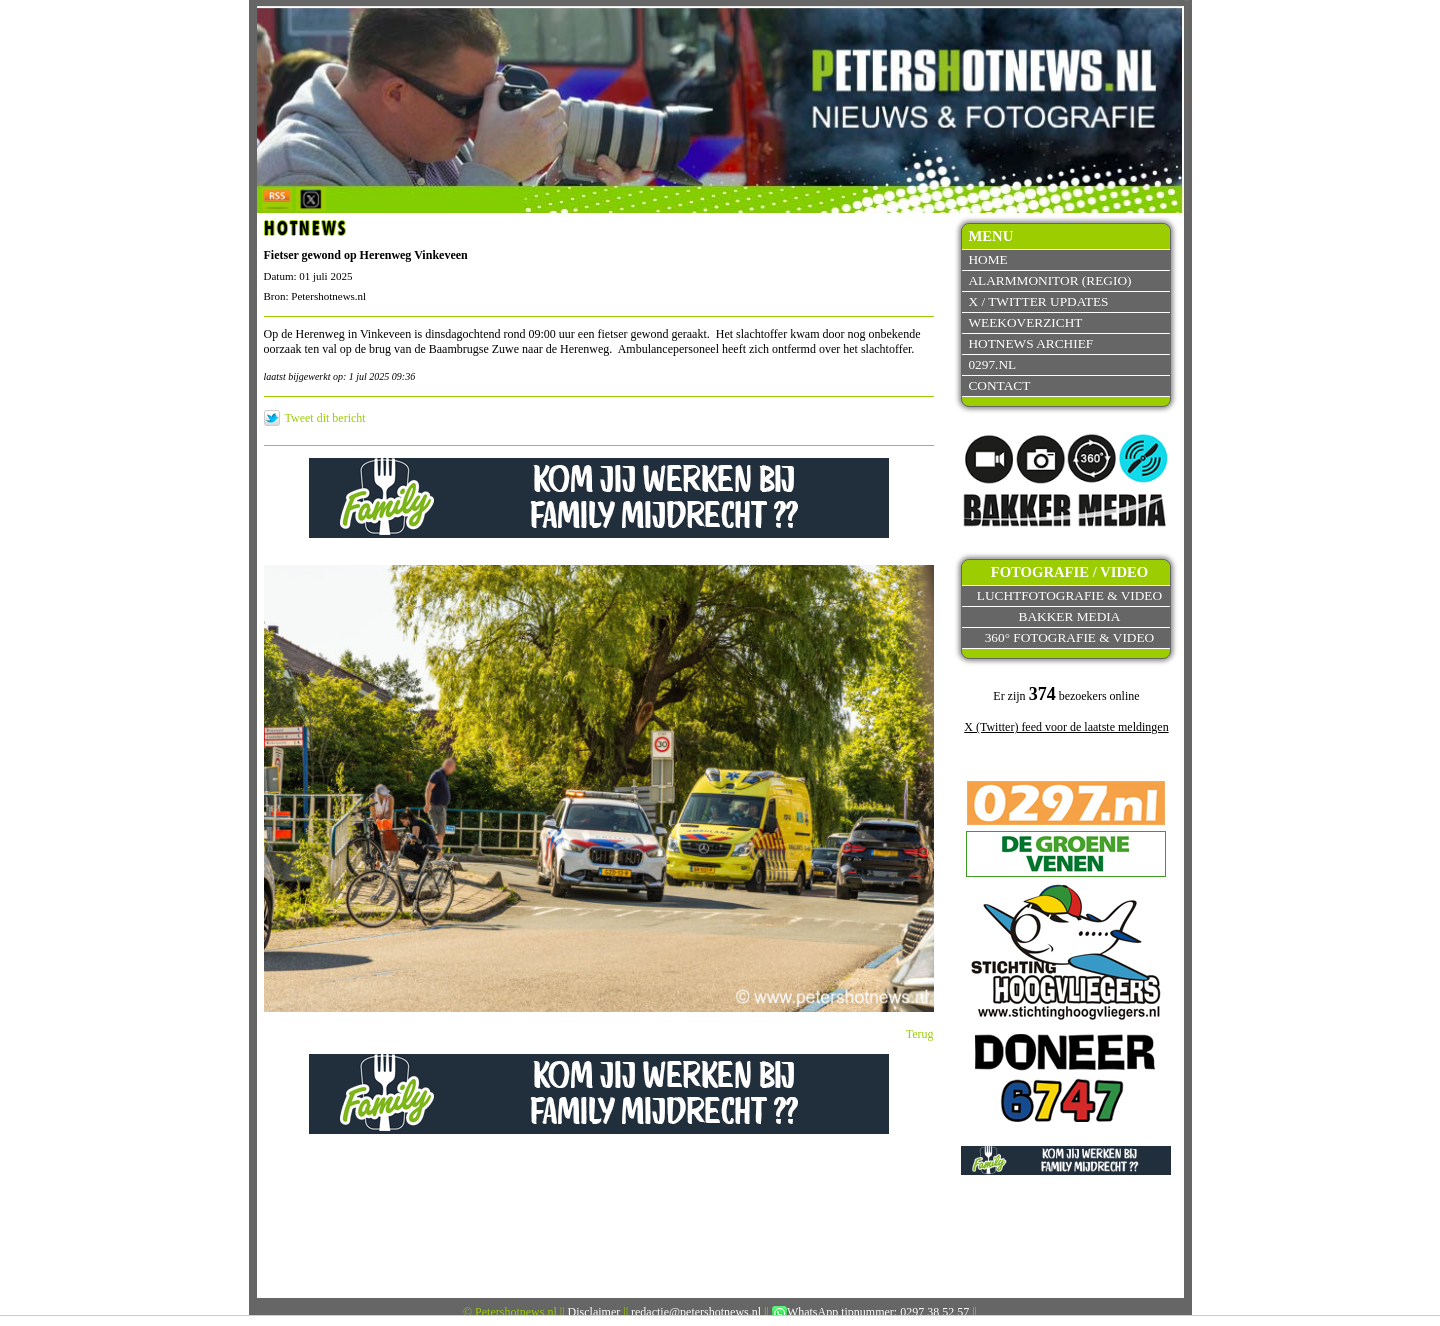 This screenshot has width=1440, height=1326. Describe the element at coordinates (987, 259) in the screenshot. I see `Home` at that location.